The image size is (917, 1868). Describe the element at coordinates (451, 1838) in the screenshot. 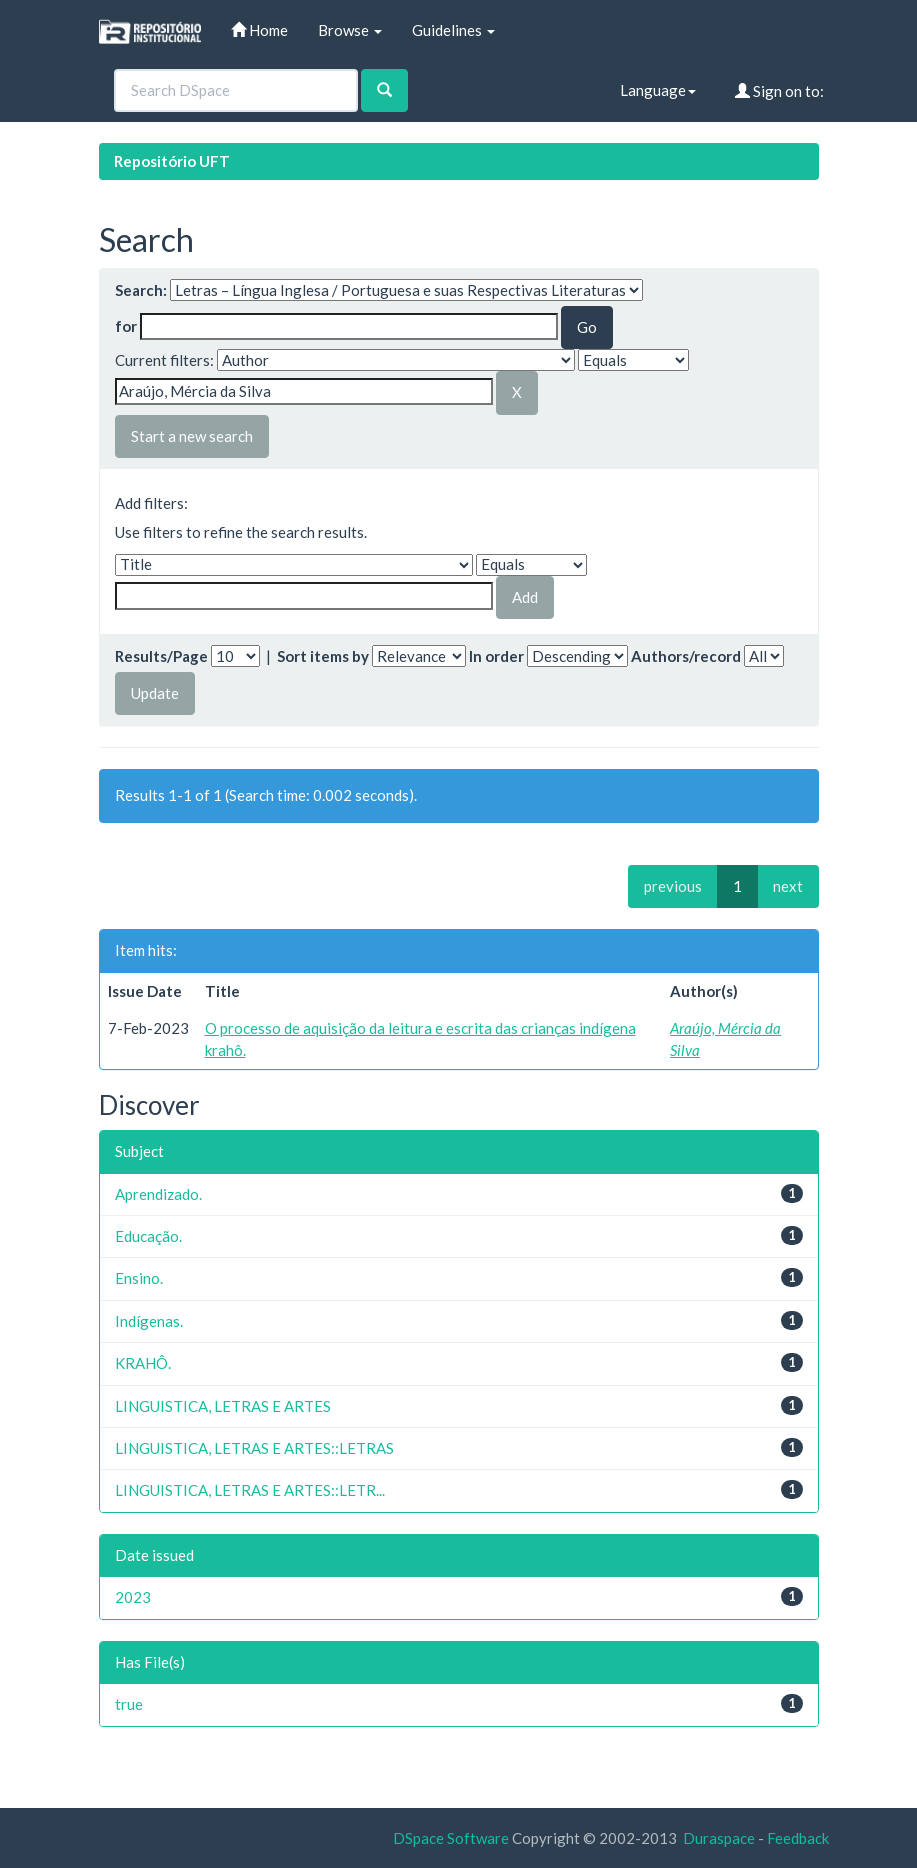

I see `DSpace Software` at that location.